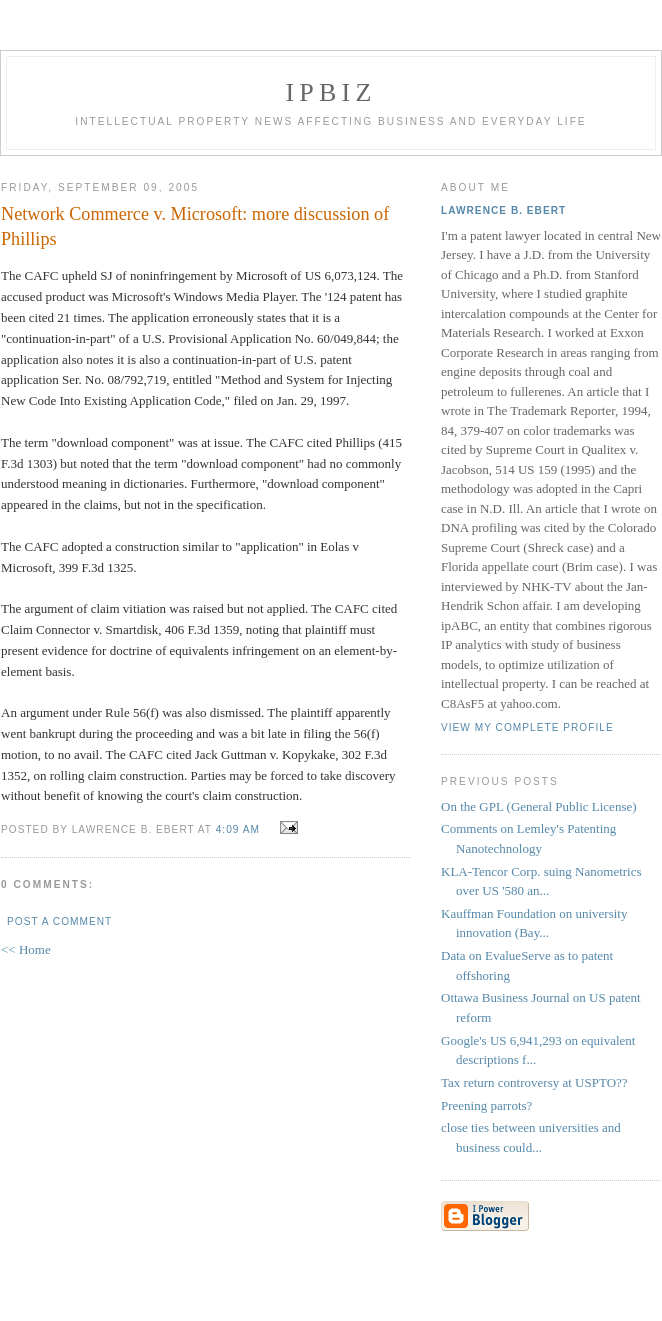 The height and width of the screenshot is (1321, 662). Describe the element at coordinates (59, 921) in the screenshot. I see `Post a Comment` at that location.